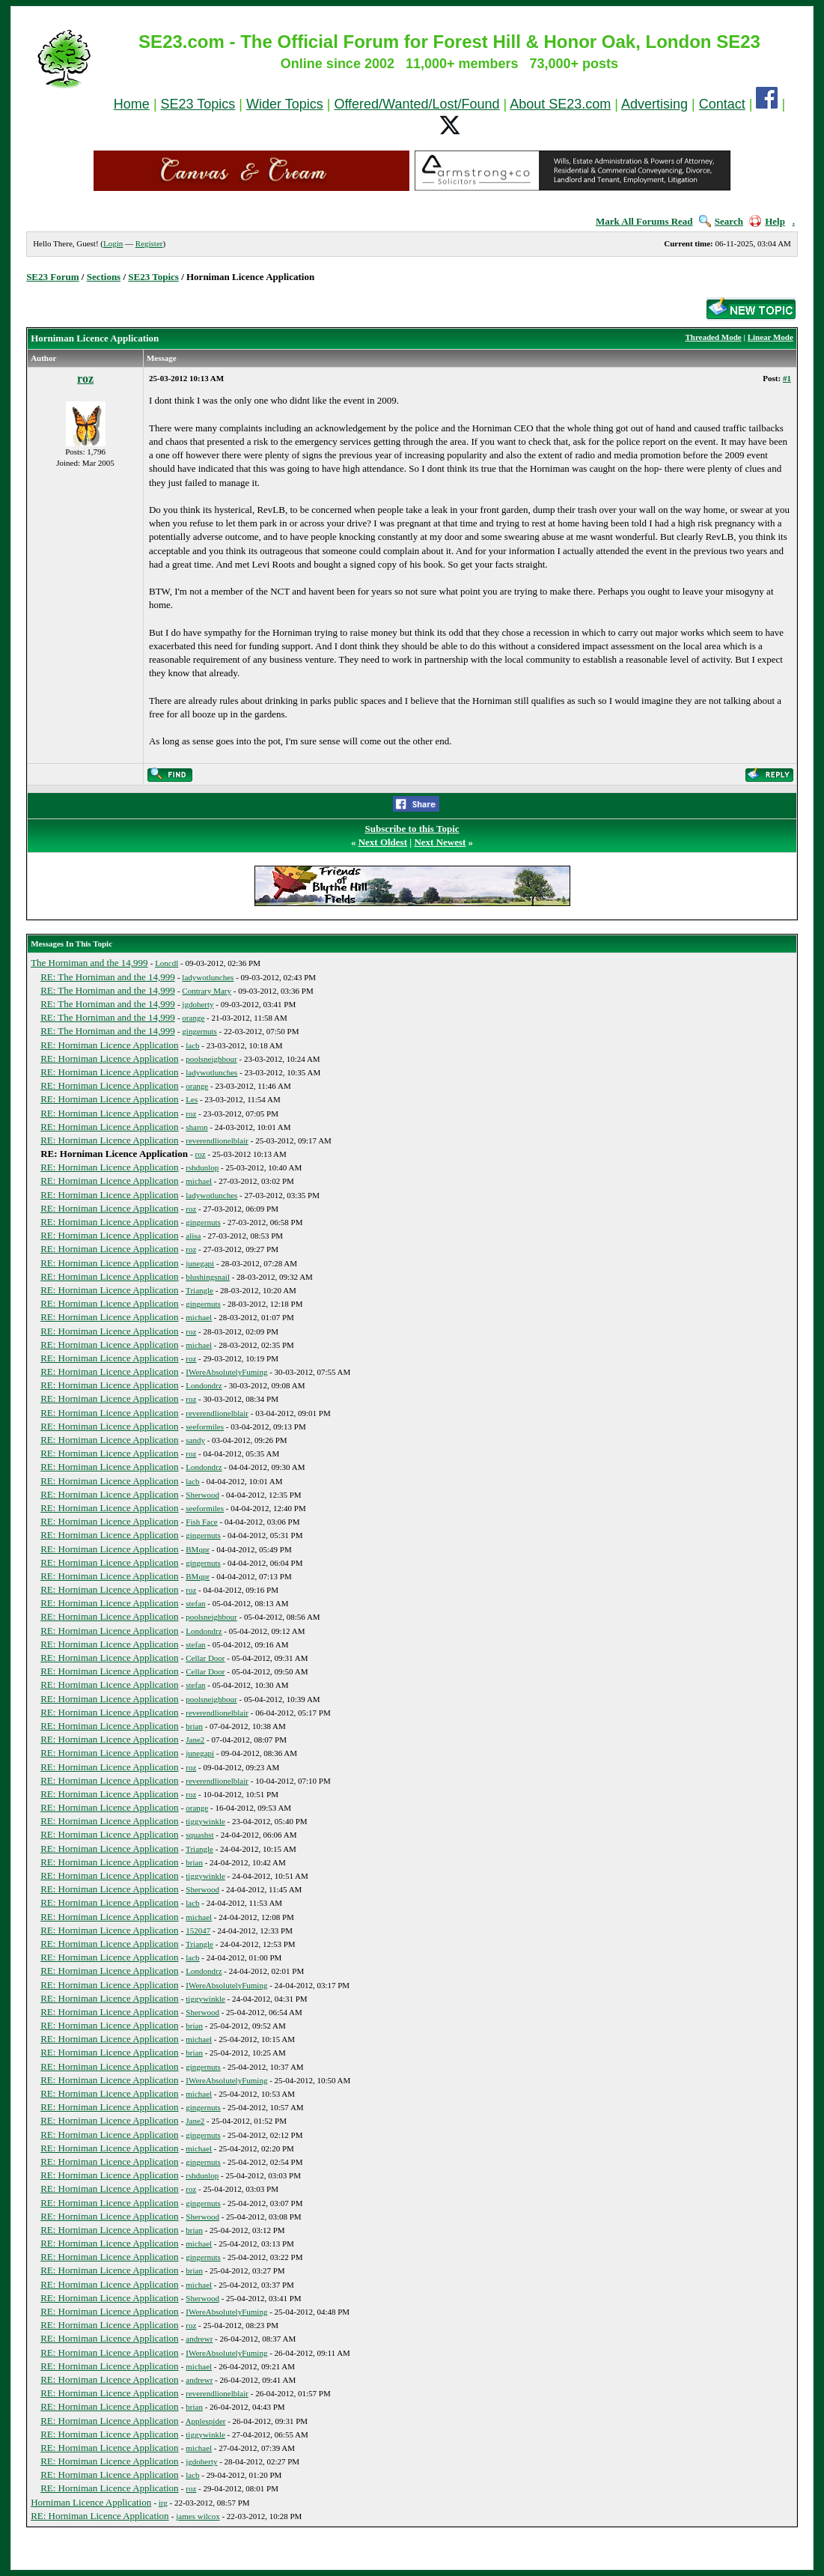 This screenshot has width=824, height=2576. I want to click on reverendlionelblair, so click(217, 1140).